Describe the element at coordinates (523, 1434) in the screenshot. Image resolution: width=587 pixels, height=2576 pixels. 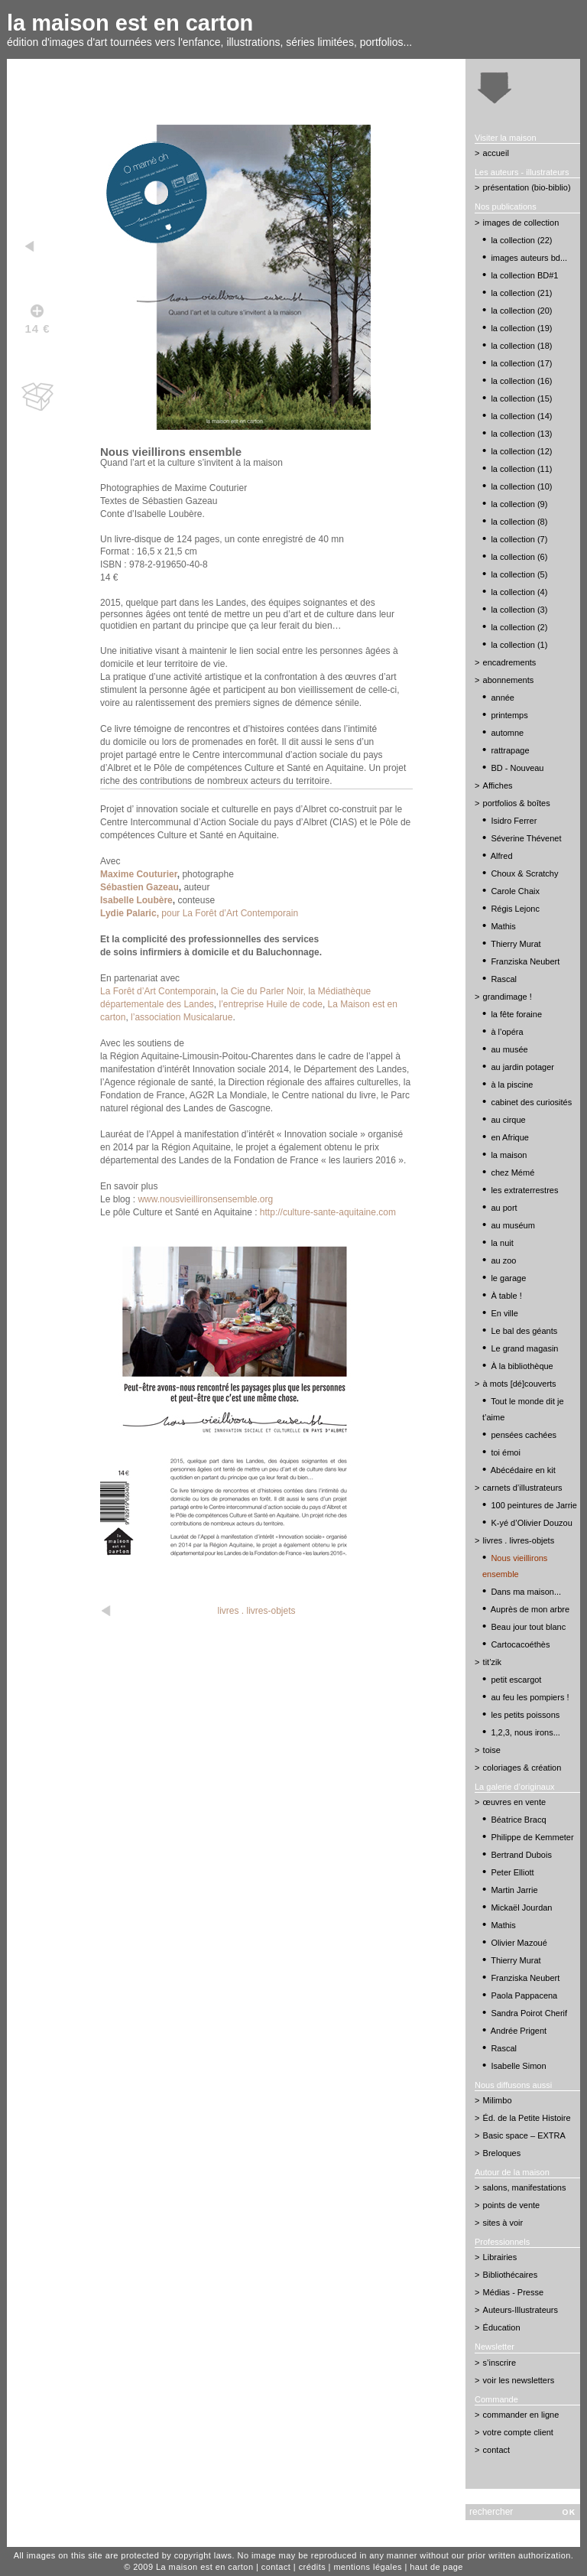
I see `pensées cachées` at that location.